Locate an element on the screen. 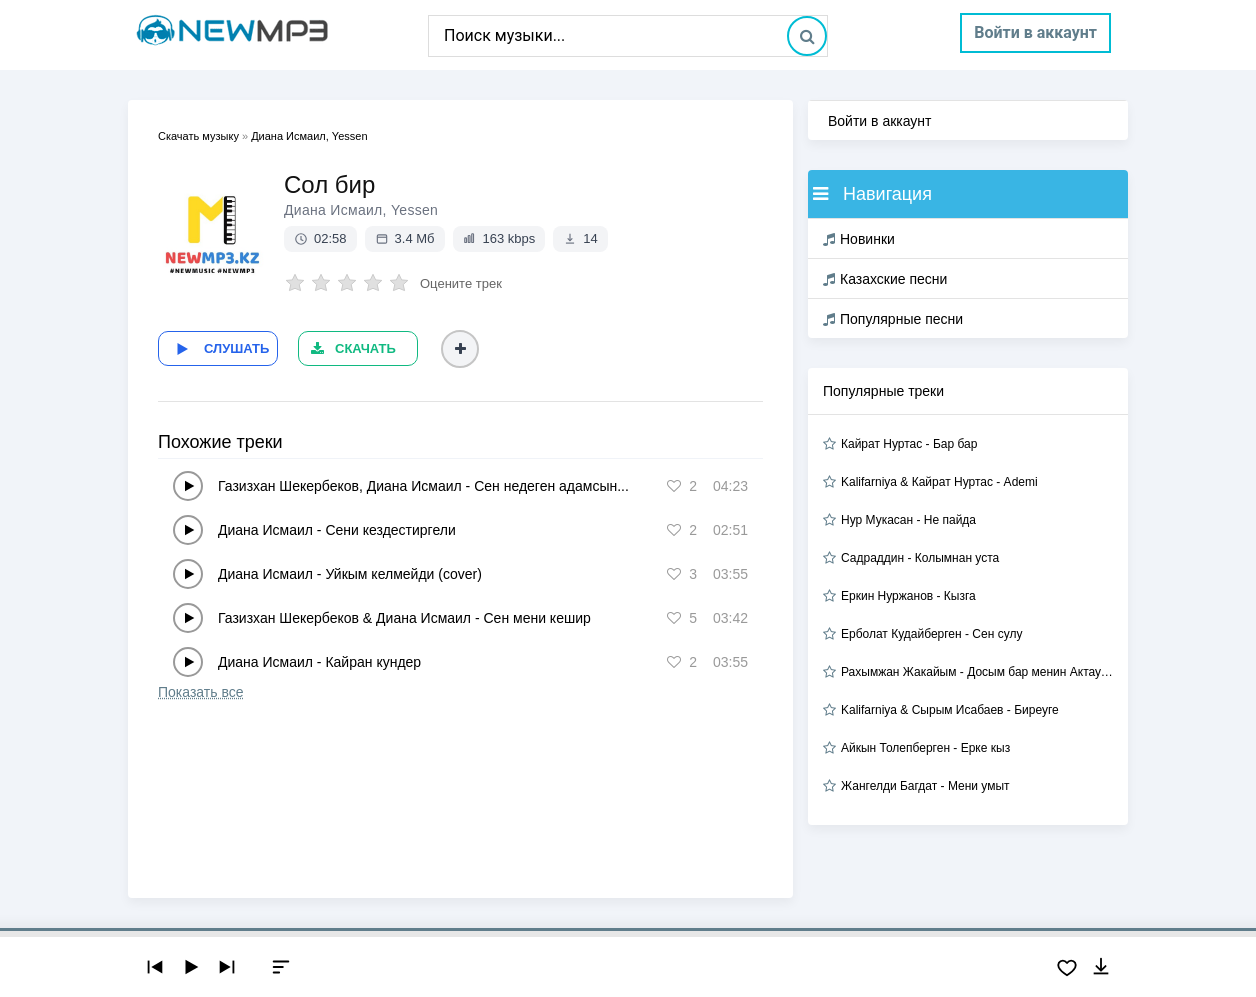 The width and height of the screenshot is (1256, 997). Нур Мукасан - Не пайда is located at coordinates (908, 520).